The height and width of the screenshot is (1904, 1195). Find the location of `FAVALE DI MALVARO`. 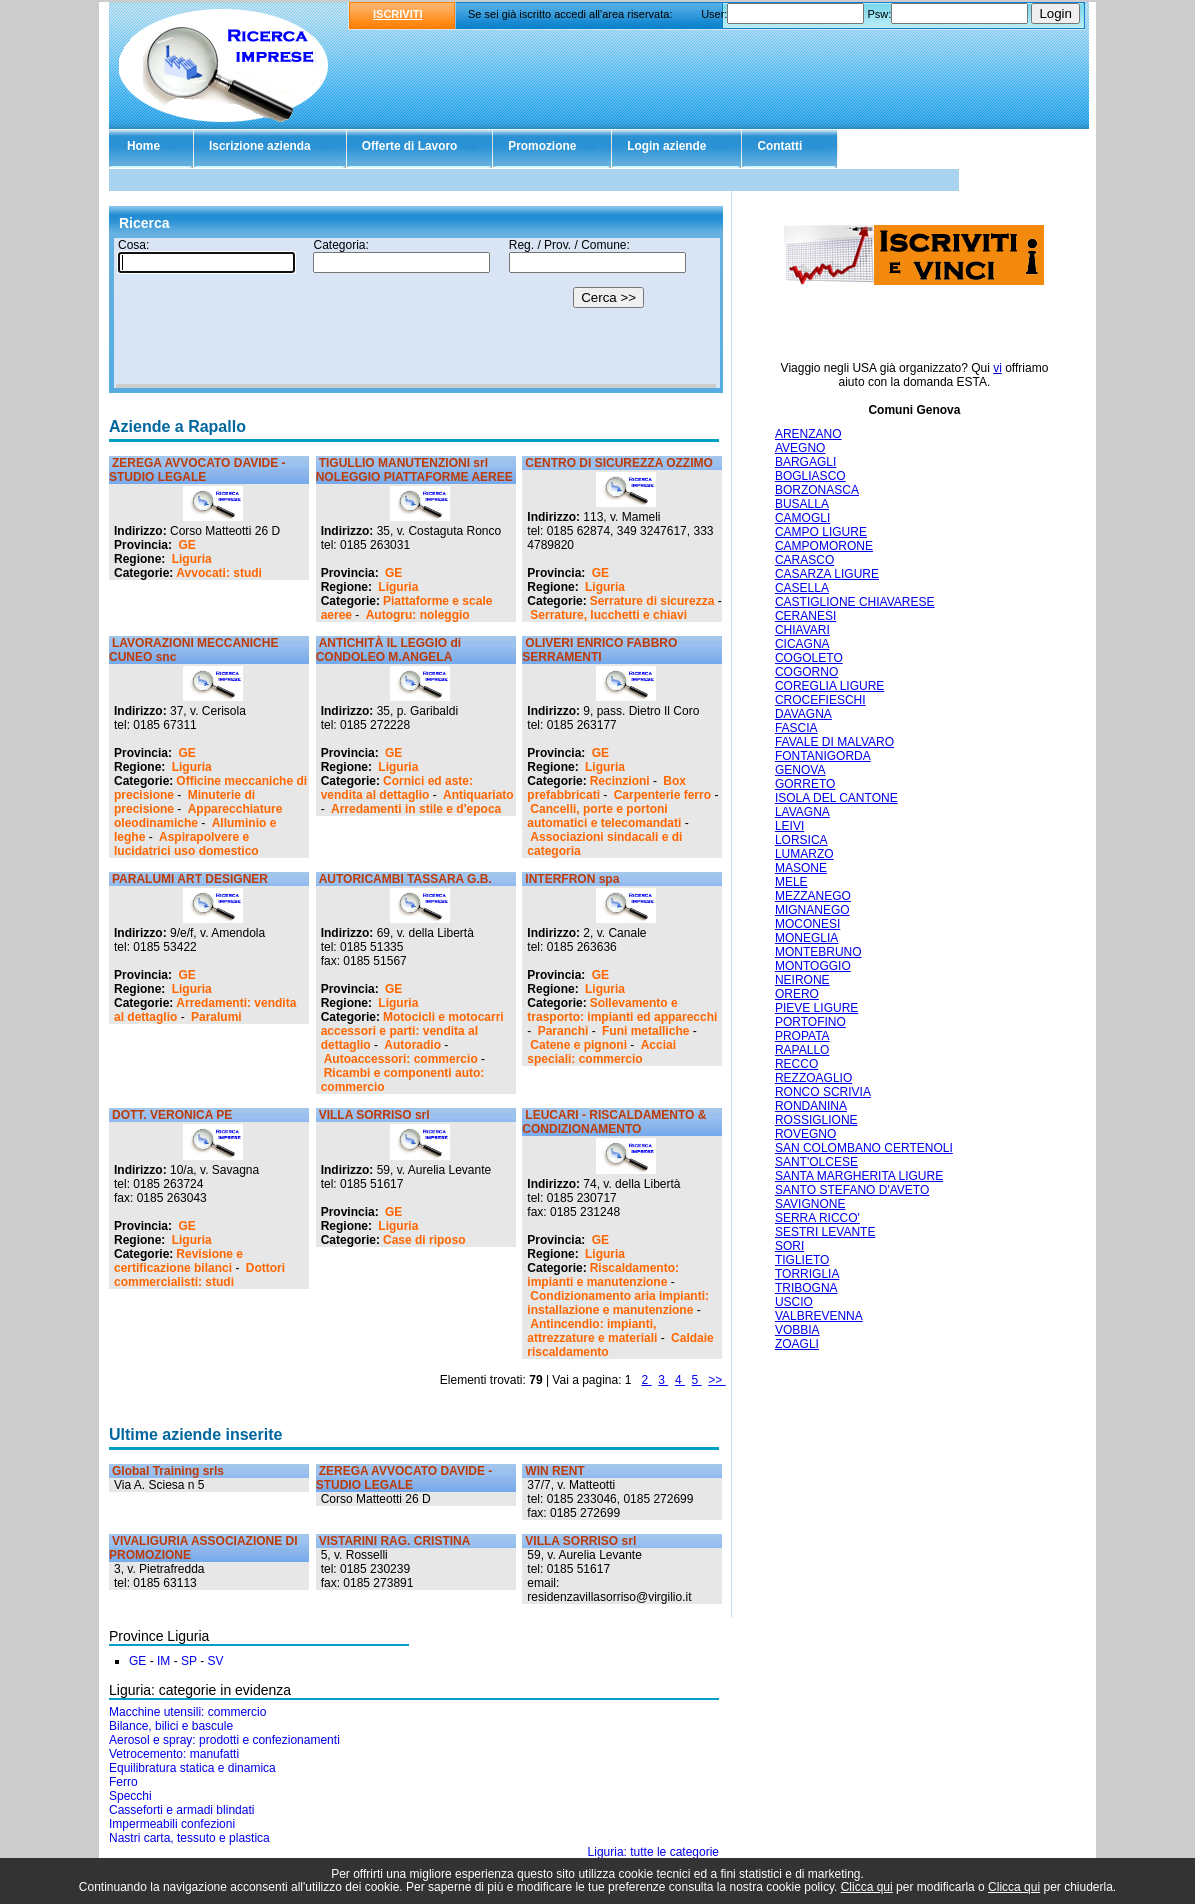

FAVALE DI MALVARO is located at coordinates (834, 742).